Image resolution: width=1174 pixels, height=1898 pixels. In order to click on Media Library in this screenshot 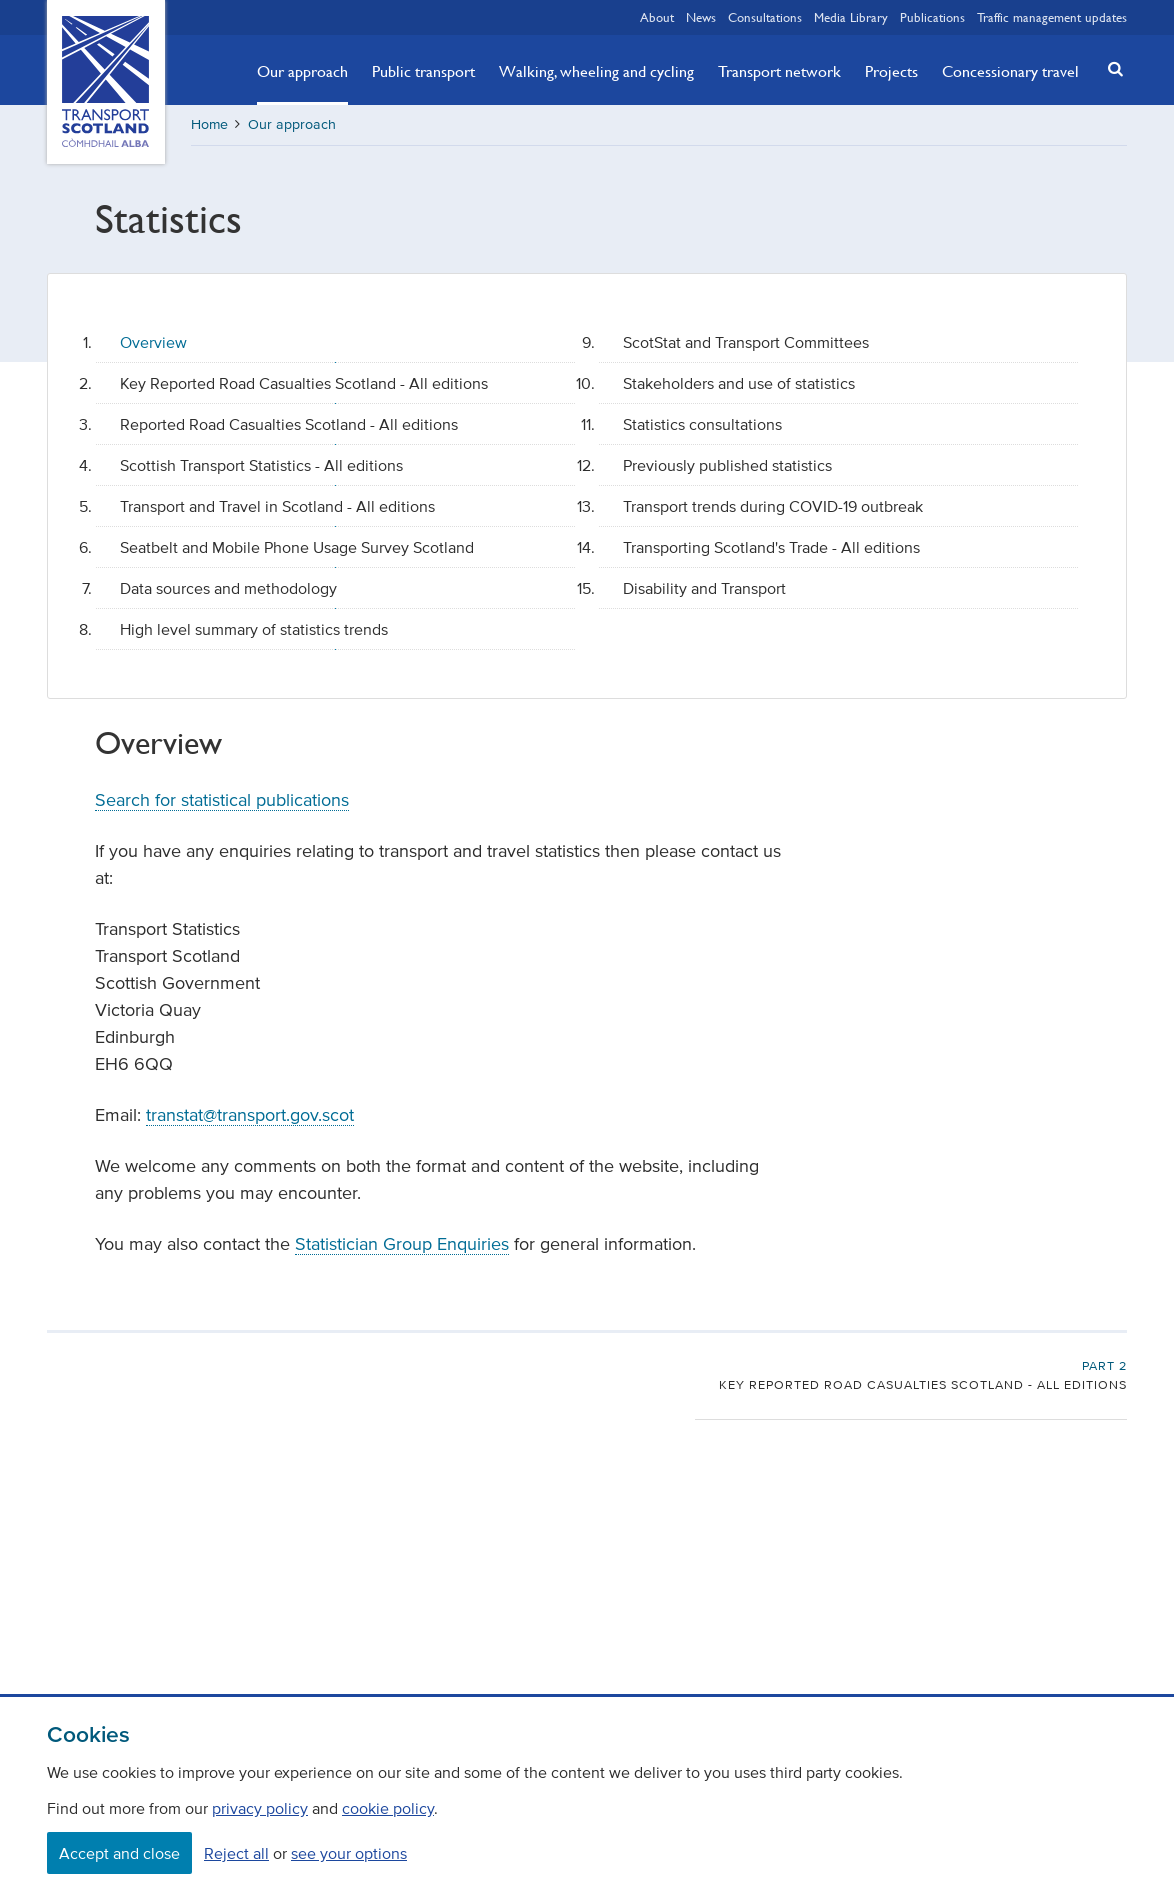, I will do `click(851, 17)`.